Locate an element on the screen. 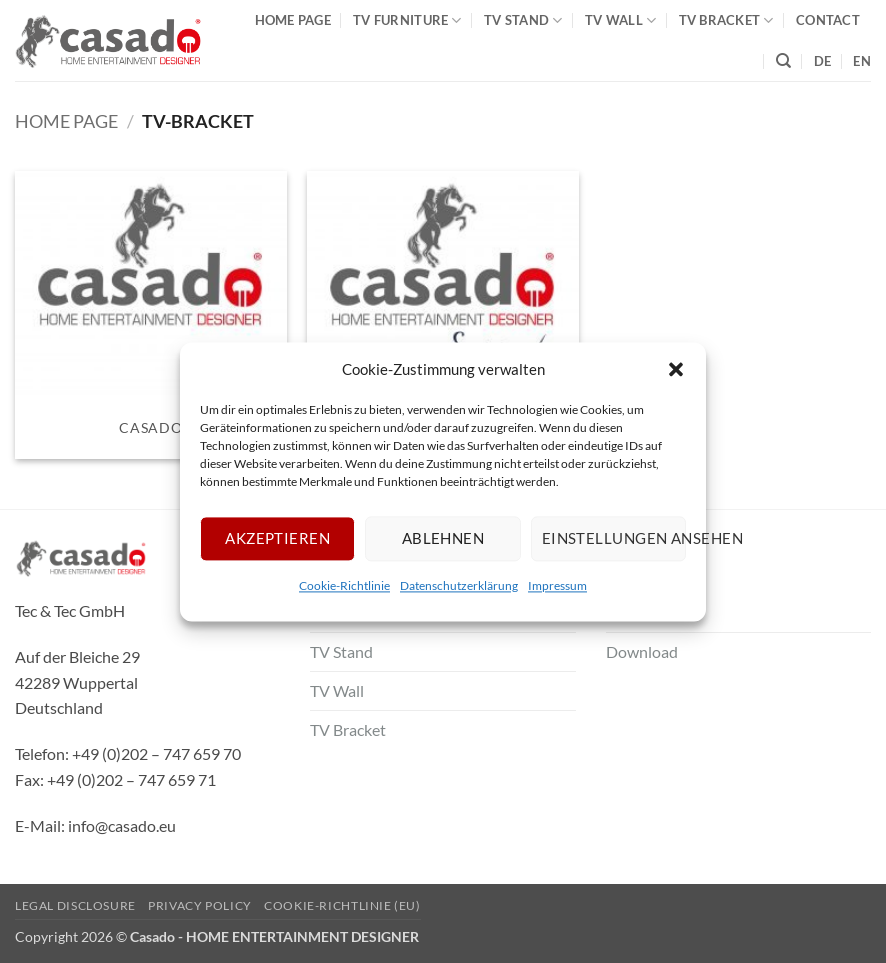  Akzeptieren is located at coordinates (277, 538).